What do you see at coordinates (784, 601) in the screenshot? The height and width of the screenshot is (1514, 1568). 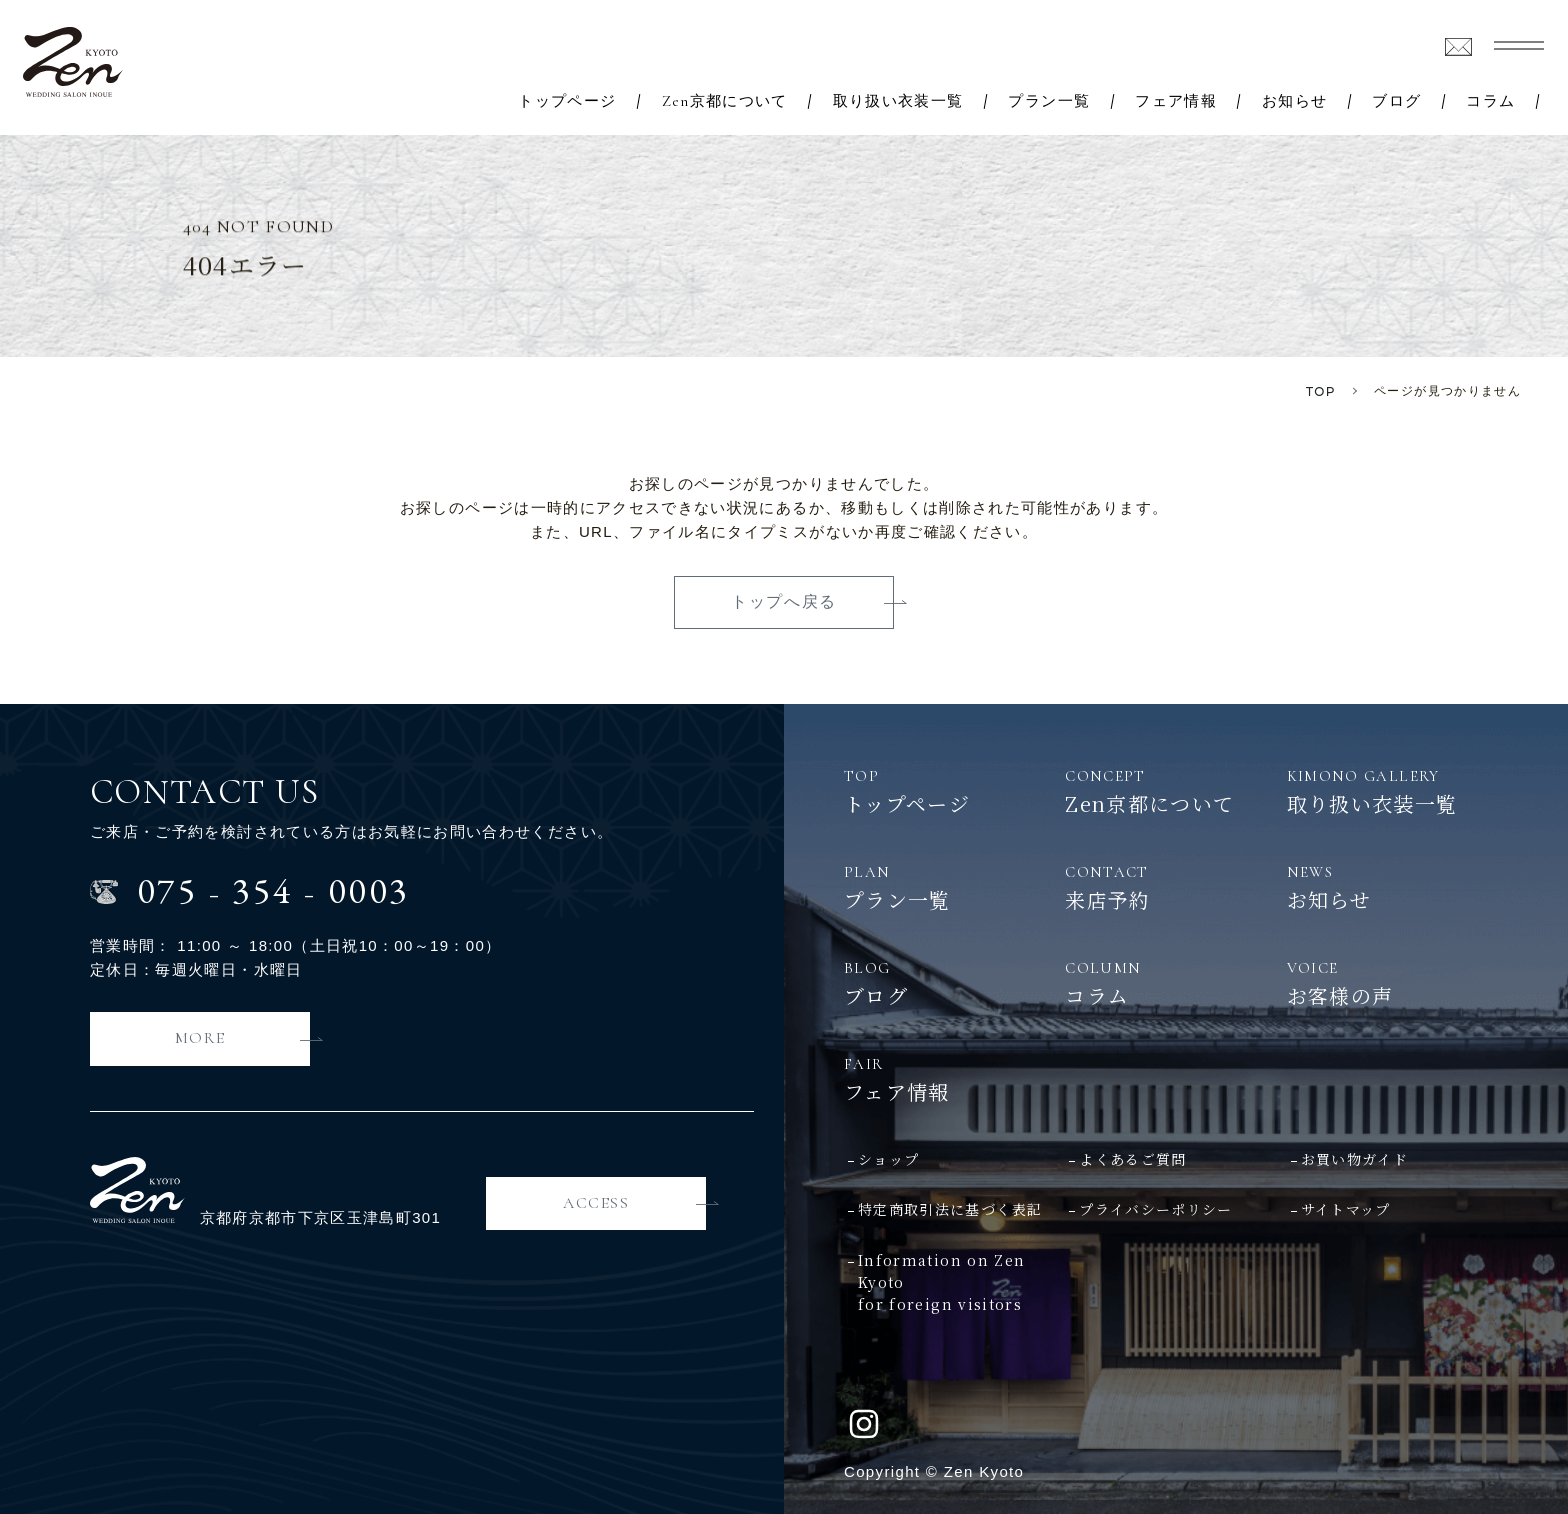 I see `トップへ戻る` at bounding box center [784, 601].